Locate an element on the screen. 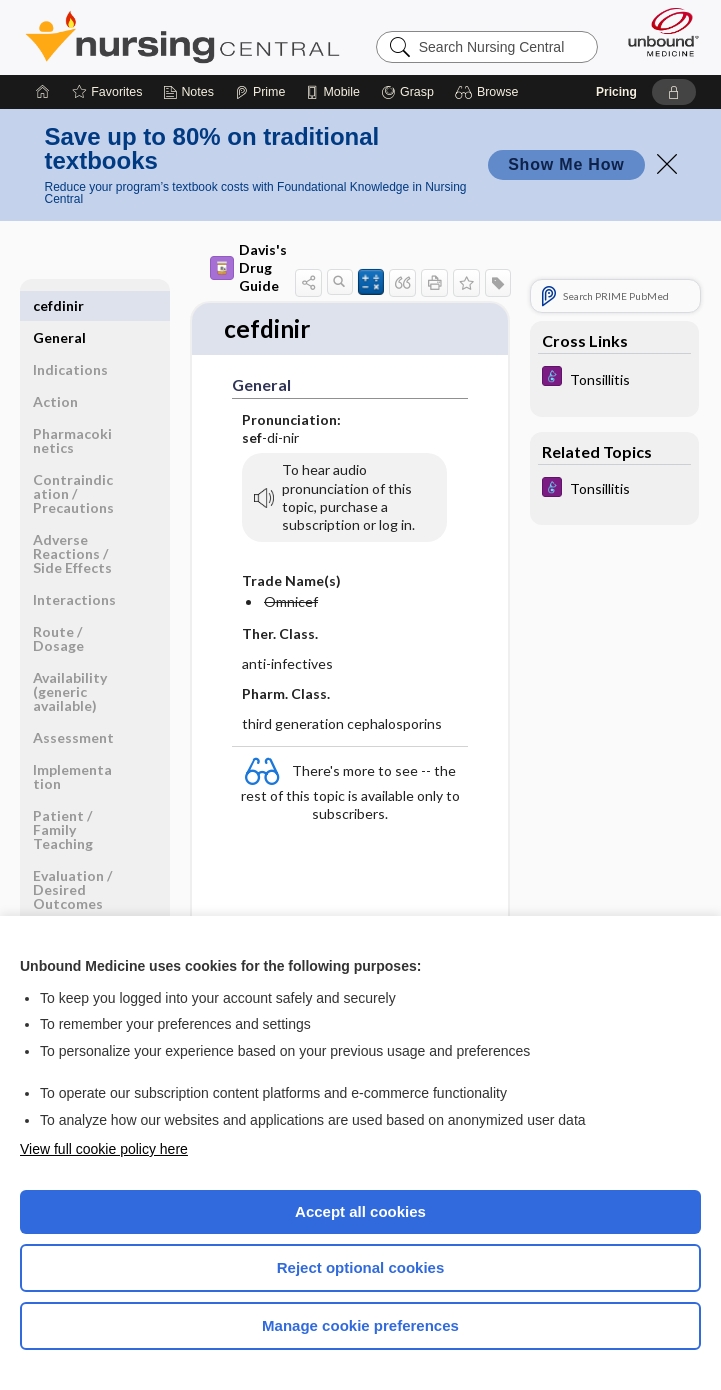 The width and height of the screenshot is (721, 1390). Manage cookie preferences is located at coordinates (360, 1325).